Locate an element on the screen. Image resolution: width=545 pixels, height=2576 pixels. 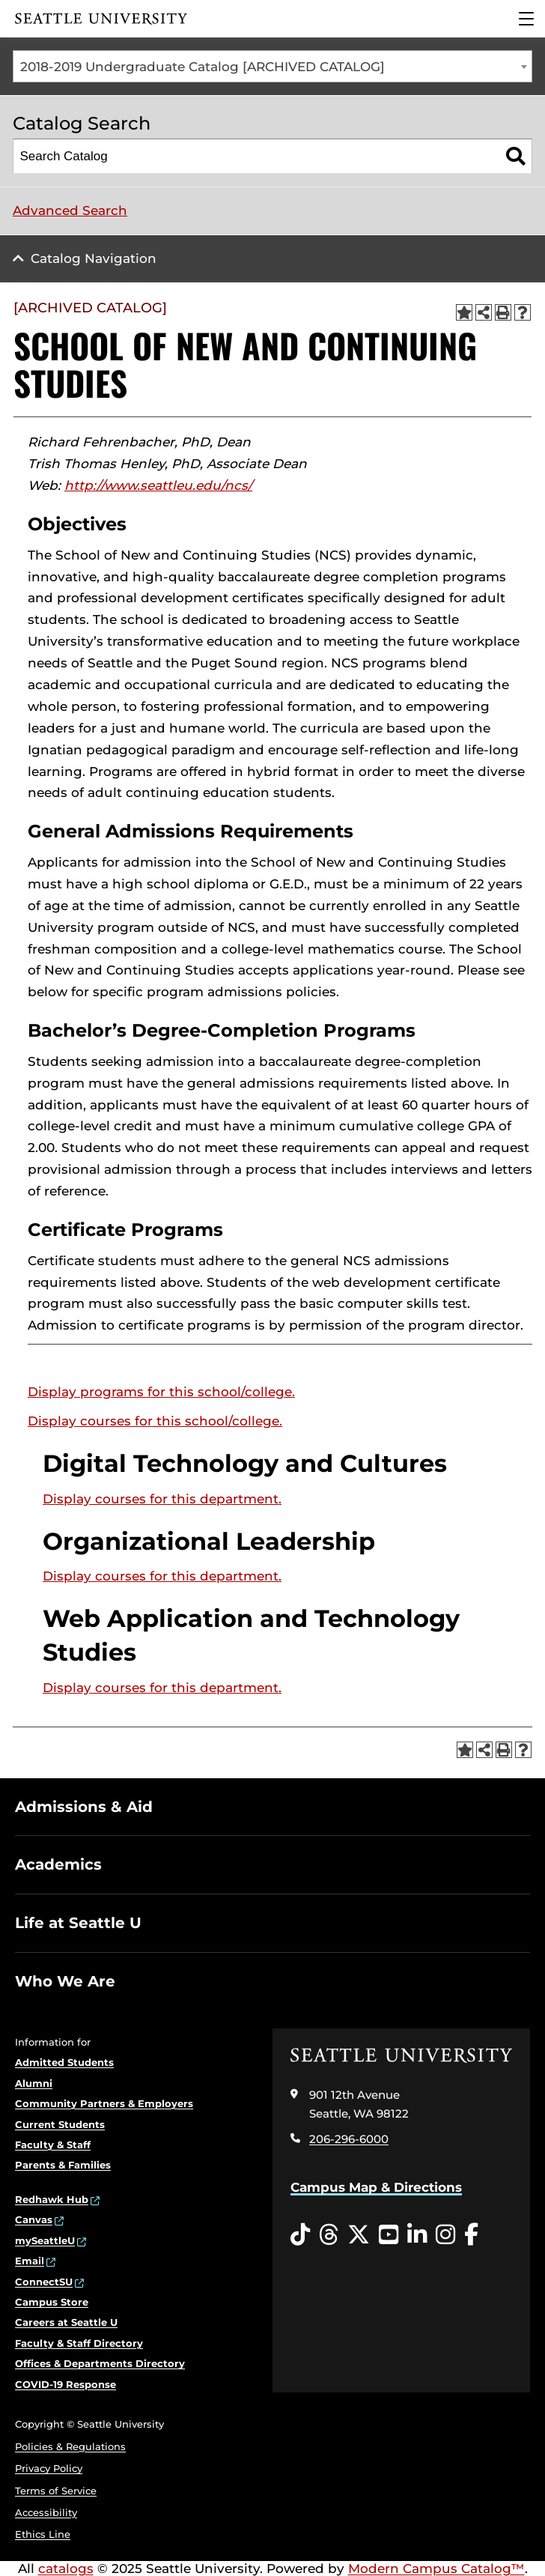
Display courses for this department. is located at coordinates (162, 1498).